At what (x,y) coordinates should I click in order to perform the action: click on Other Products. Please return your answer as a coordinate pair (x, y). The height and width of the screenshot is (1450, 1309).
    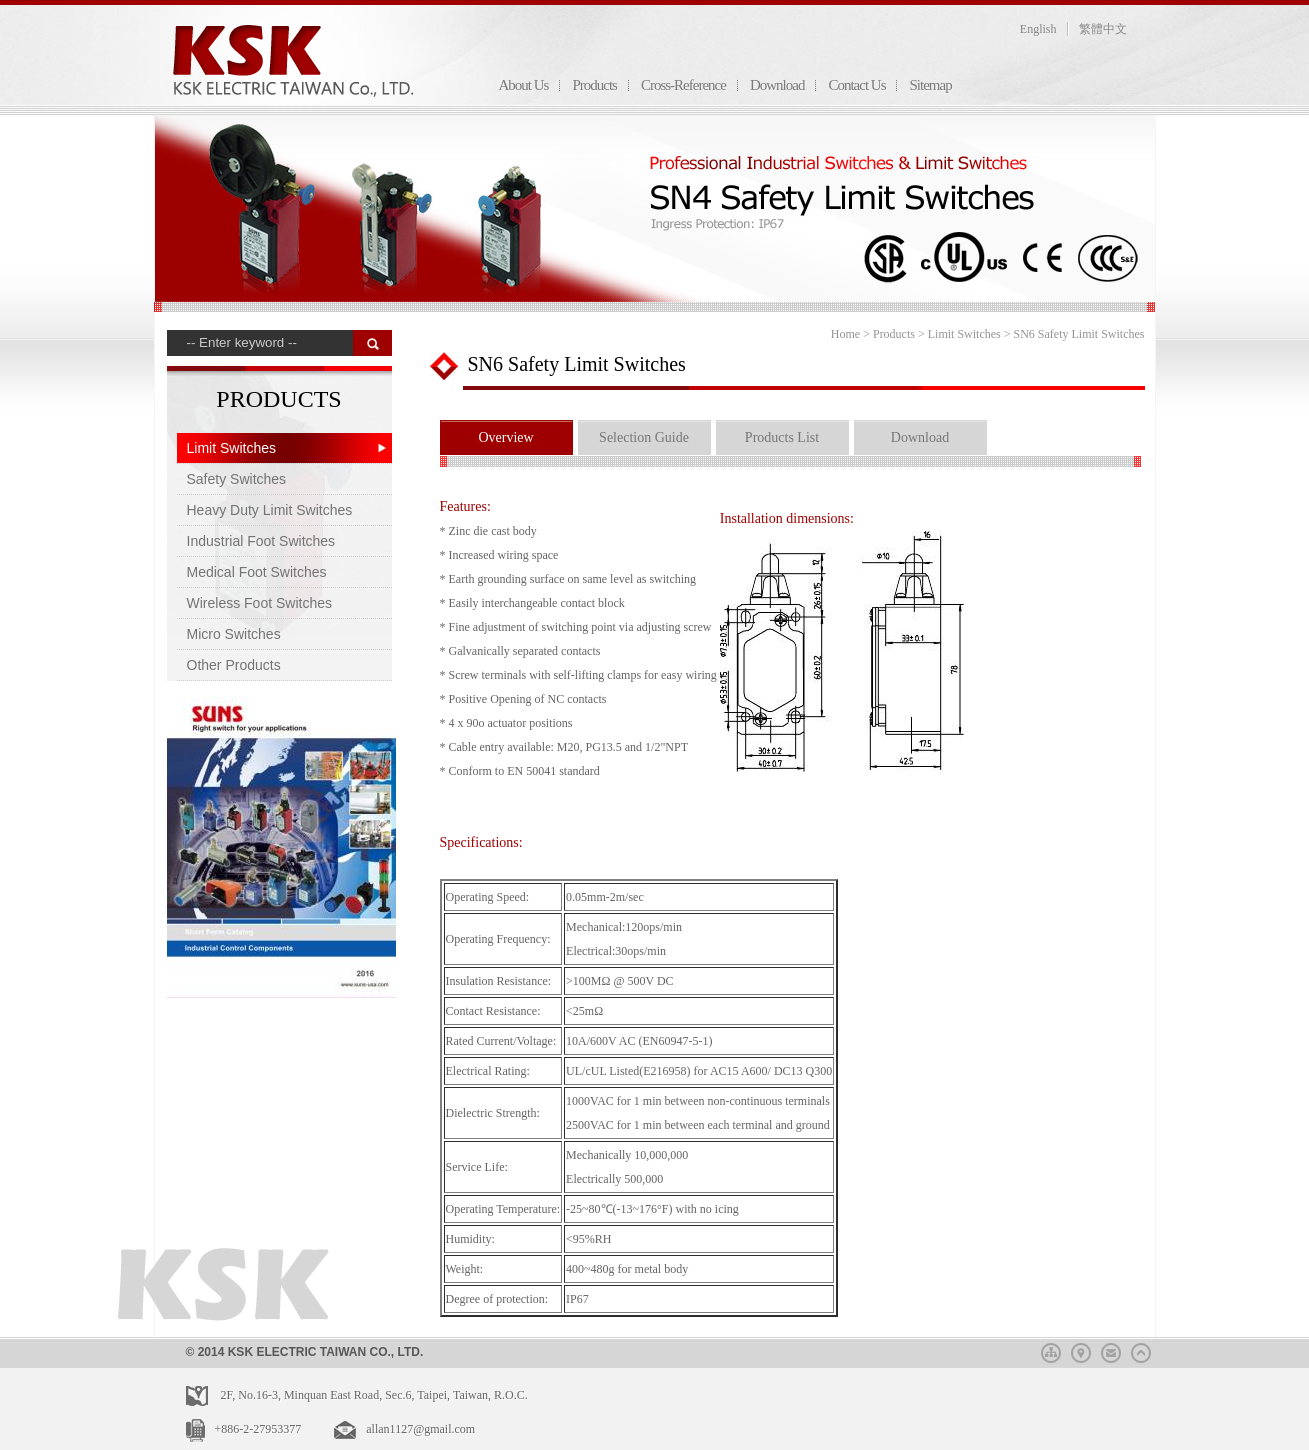
    Looking at the image, I should click on (234, 665).